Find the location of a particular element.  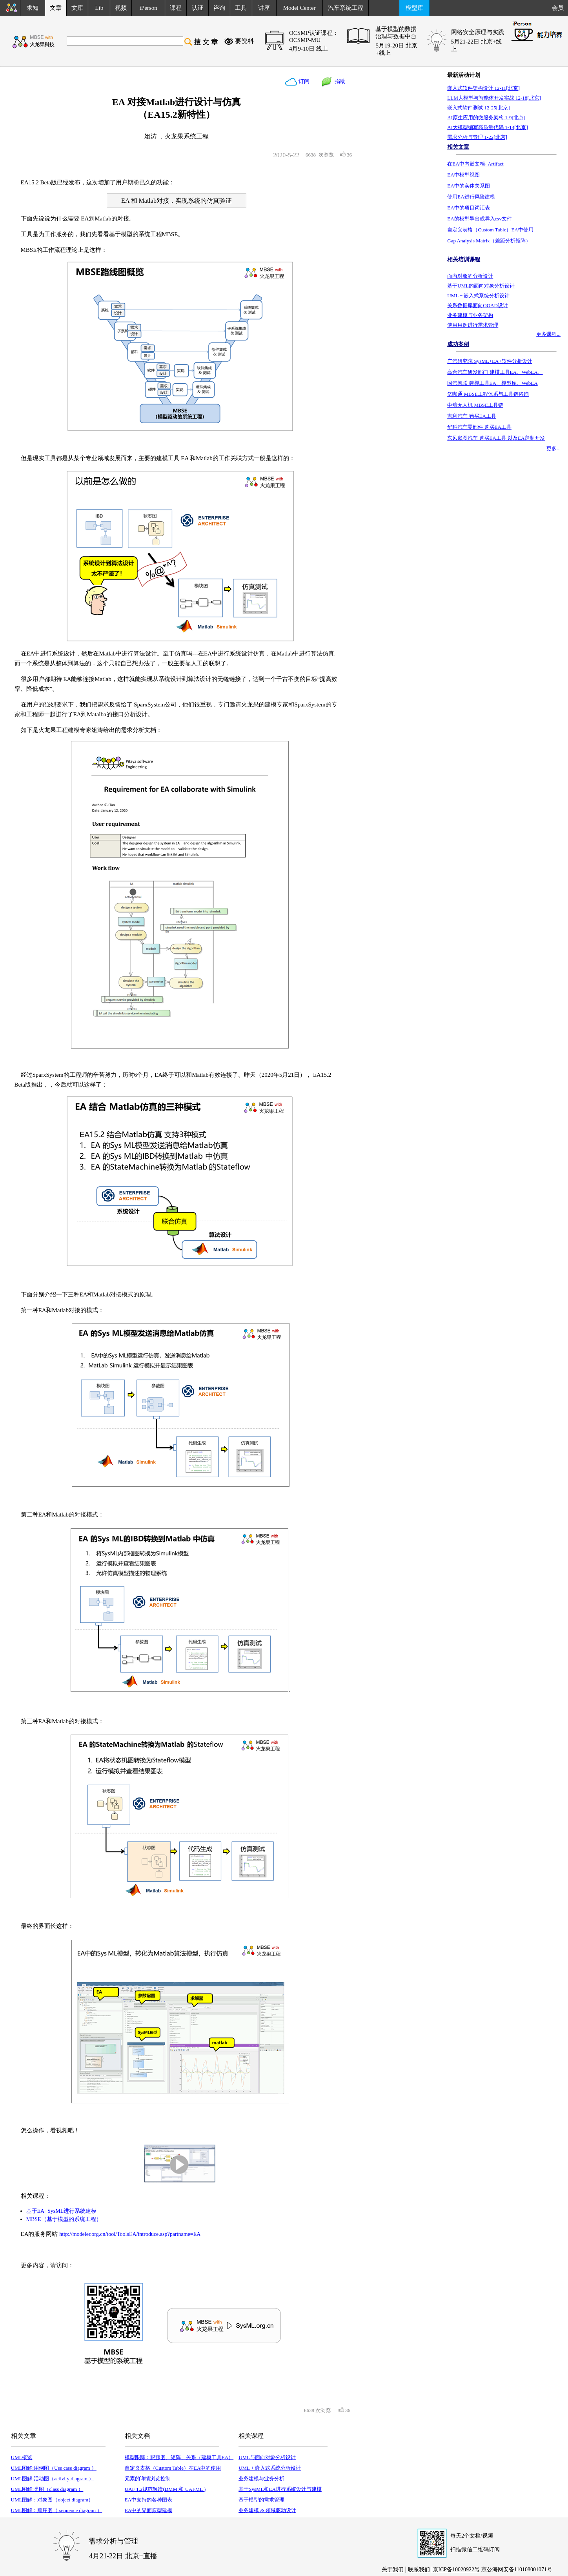

AI大模型编写高质量代码 1-14[北京] is located at coordinates (487, 127).